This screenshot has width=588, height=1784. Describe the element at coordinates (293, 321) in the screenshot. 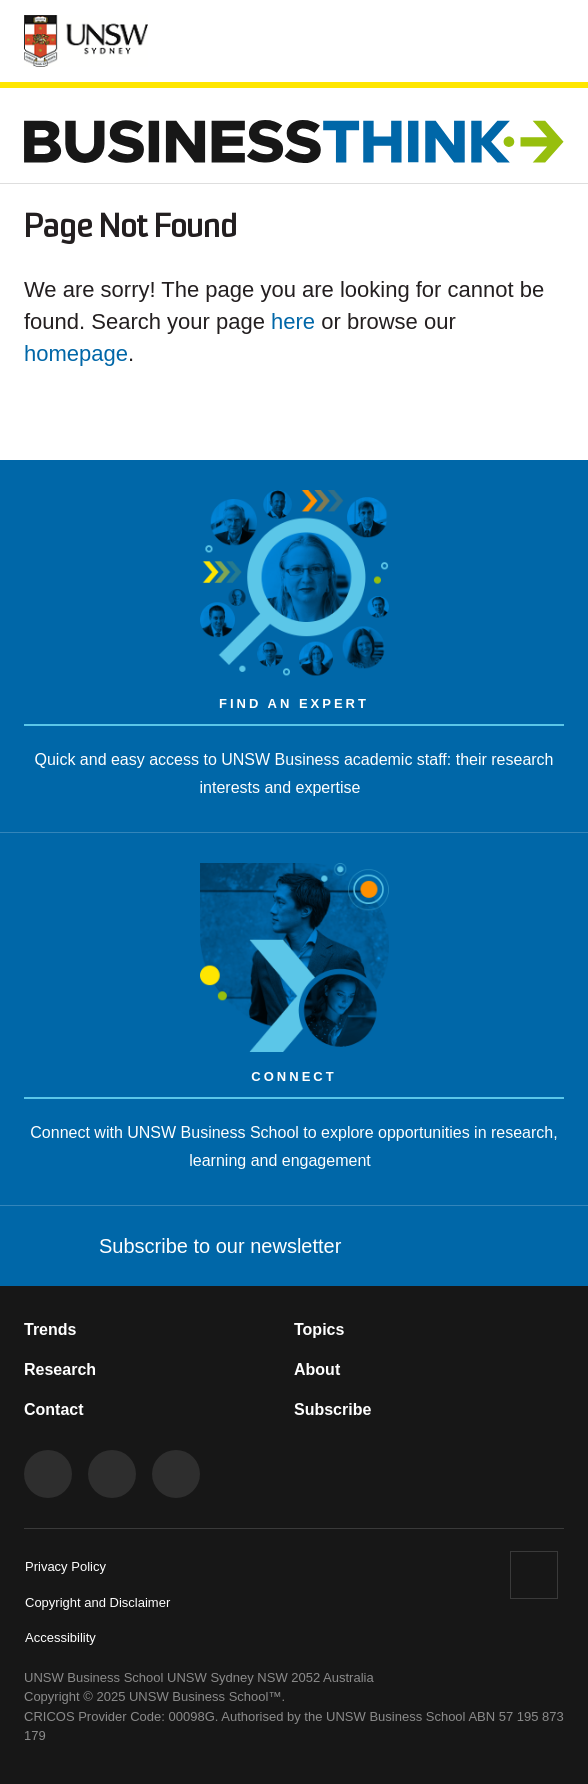

I see `here` at that location.